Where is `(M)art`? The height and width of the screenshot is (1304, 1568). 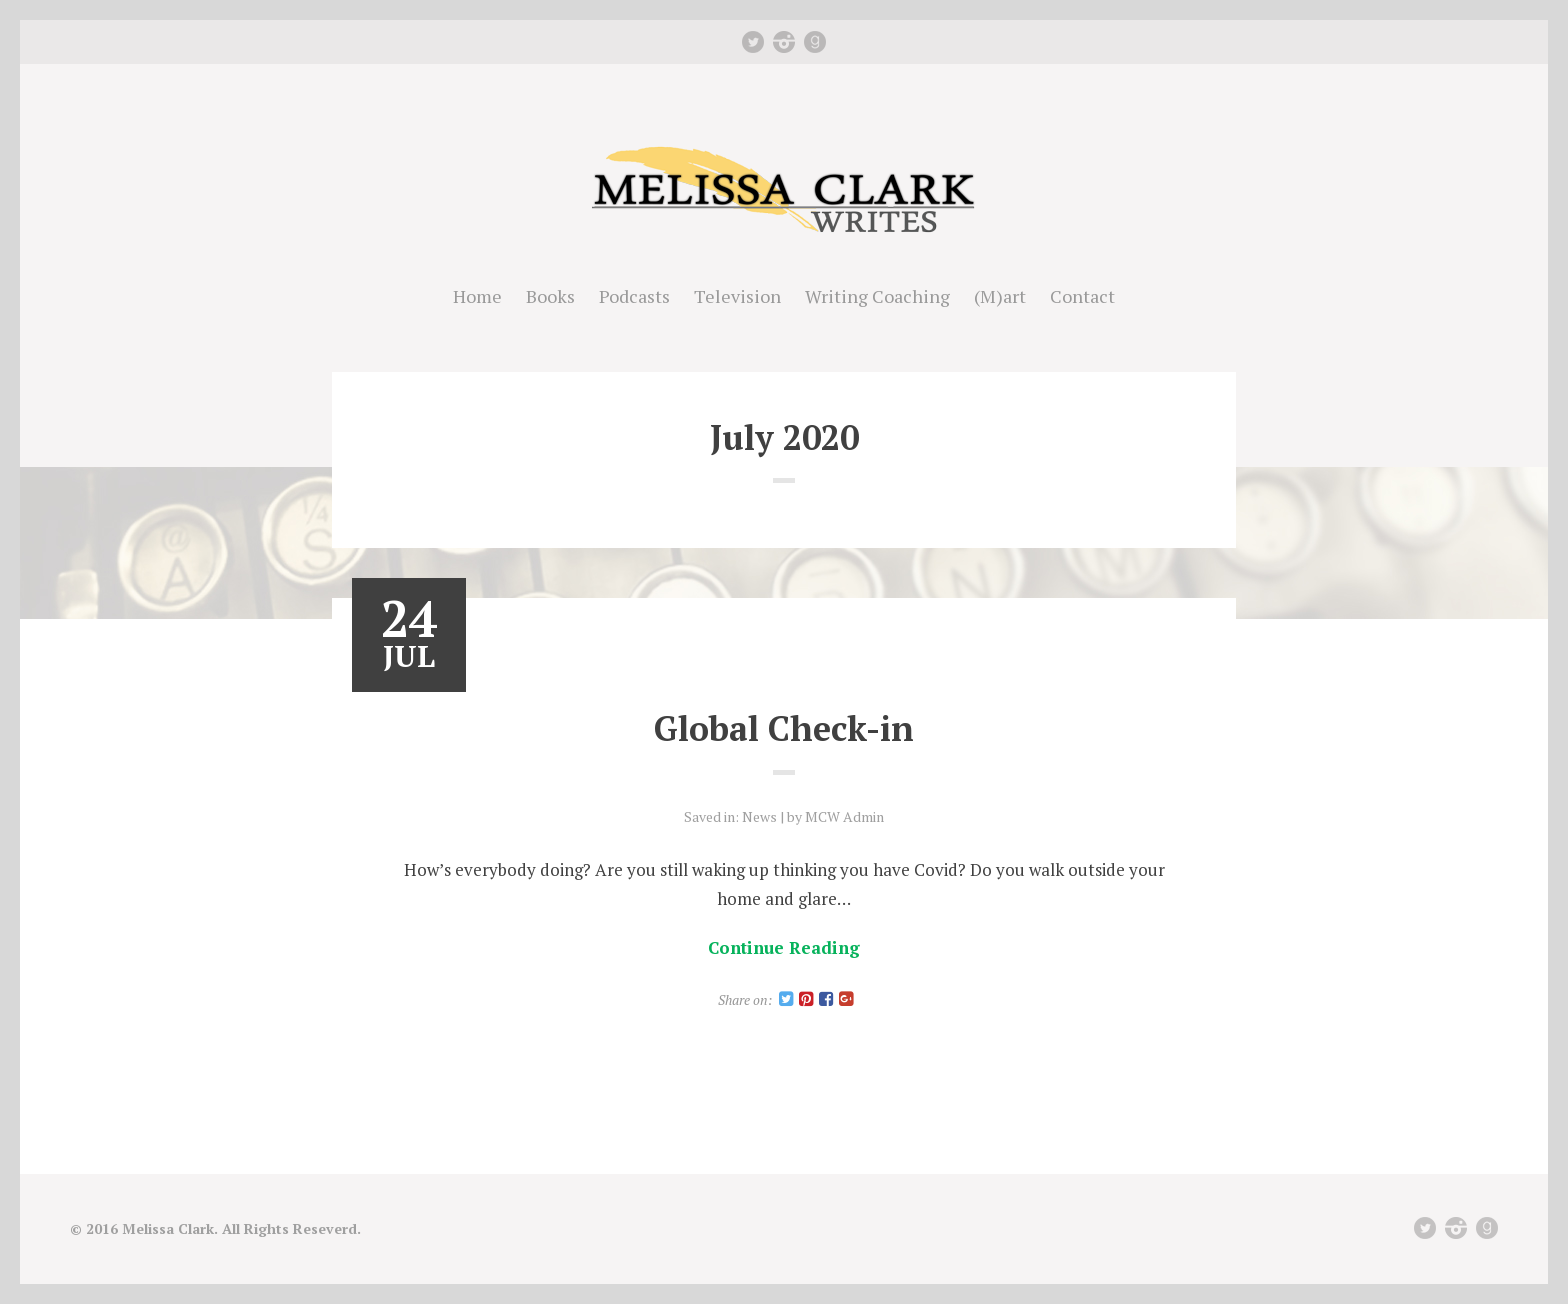
(M)art is located at coordinates (1000, 296).